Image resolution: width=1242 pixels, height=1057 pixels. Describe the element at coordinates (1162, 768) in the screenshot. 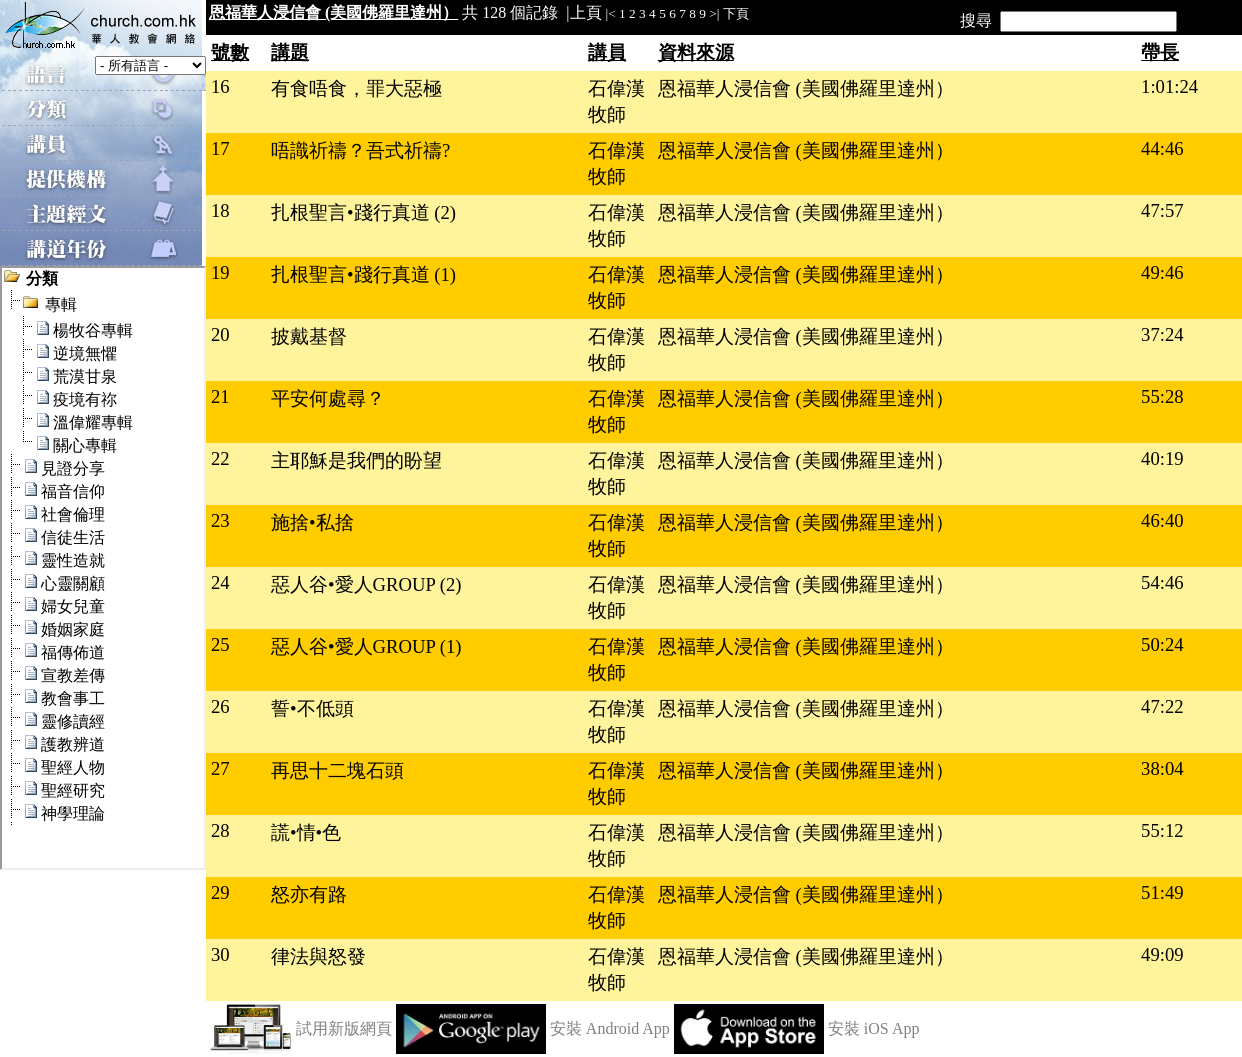

I see `38:04` at that location.